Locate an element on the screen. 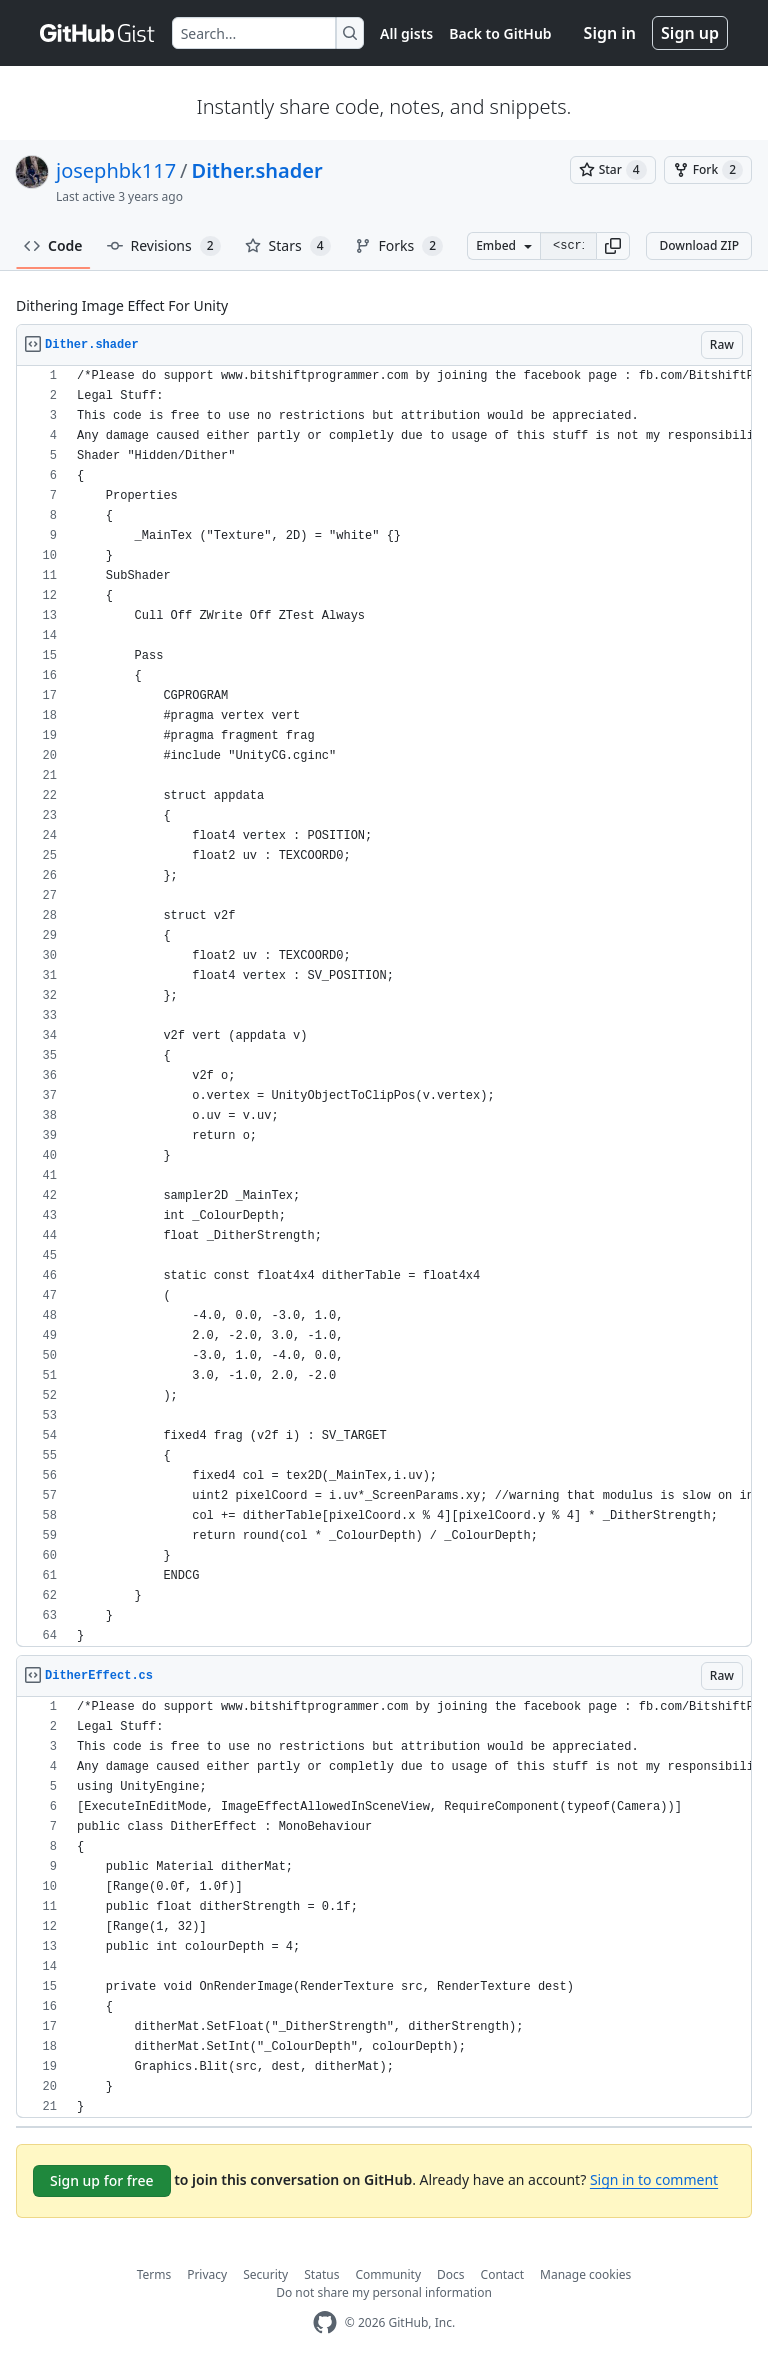 This screenshot has height=2375, width=768. [You must be signed in to fork a gist] is located at coordinates (708, 170).